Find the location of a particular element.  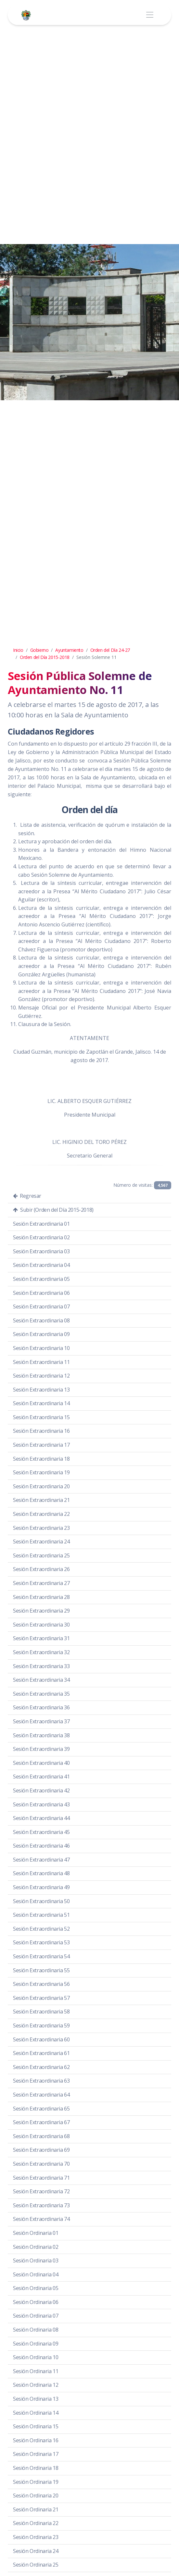

Sesión Ordinaria 25 is located at coordinates (35, 2564).